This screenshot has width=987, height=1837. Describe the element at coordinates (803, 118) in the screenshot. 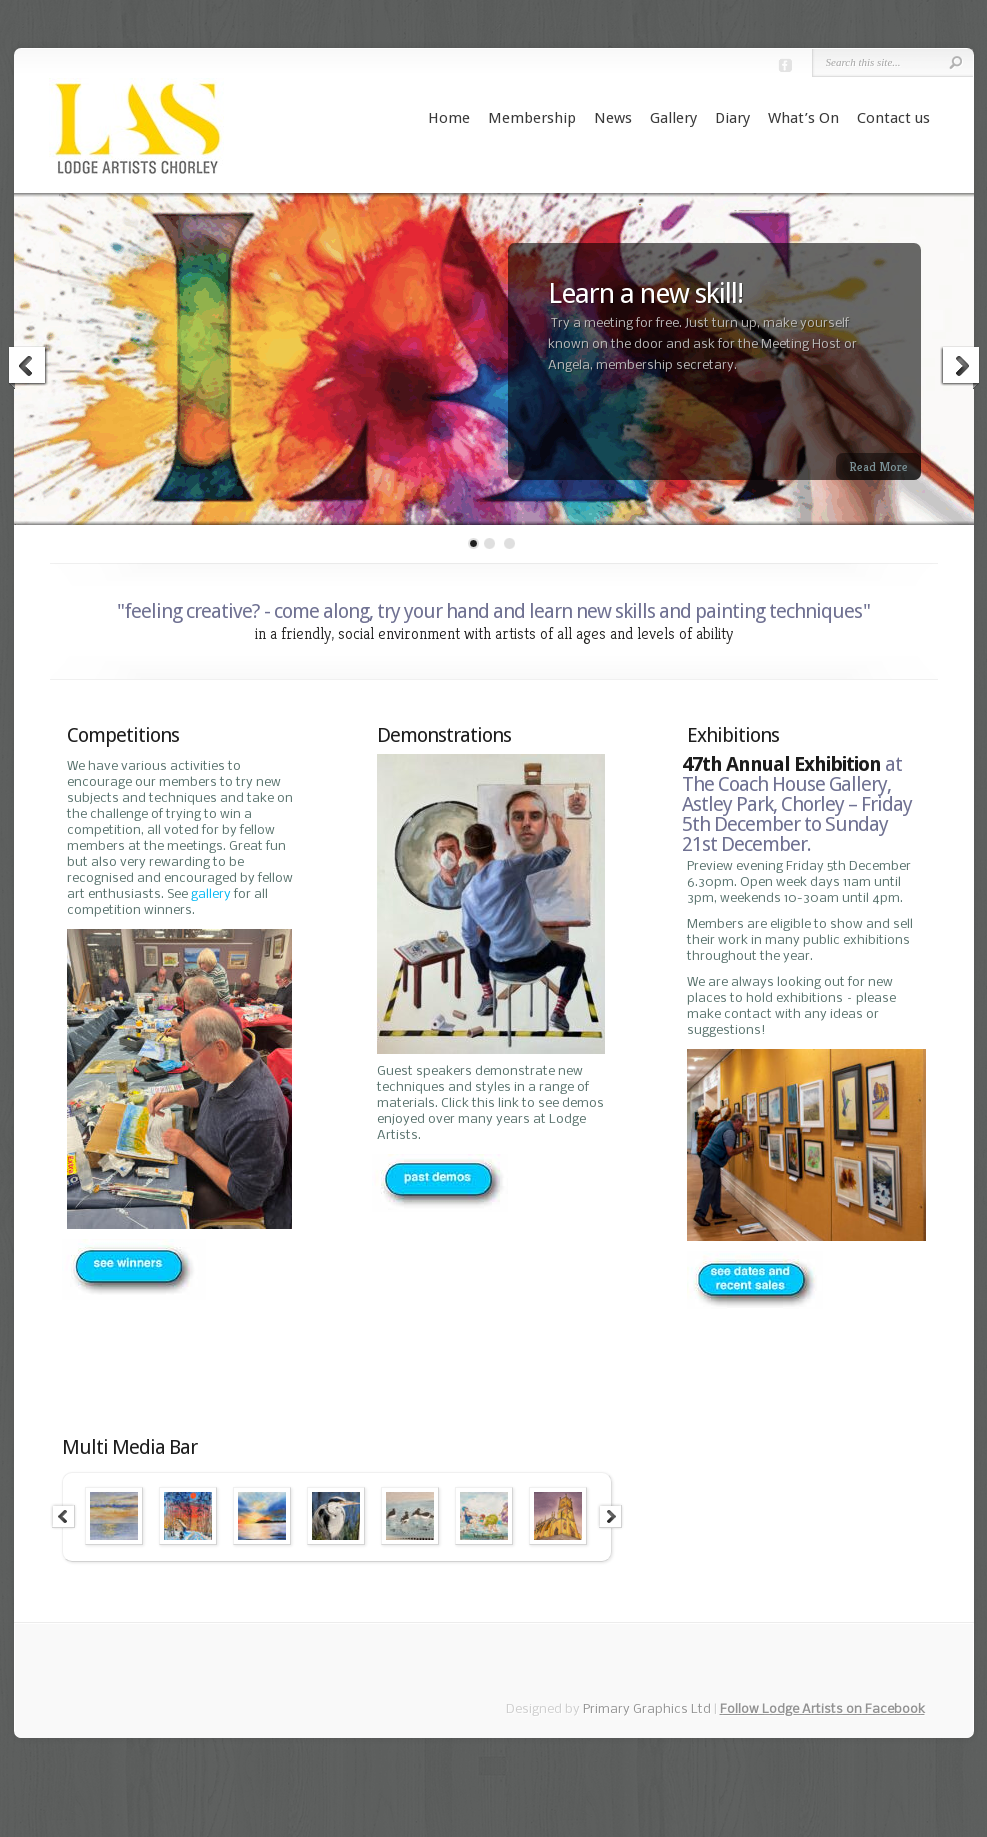

I see `What’s On` at that location.